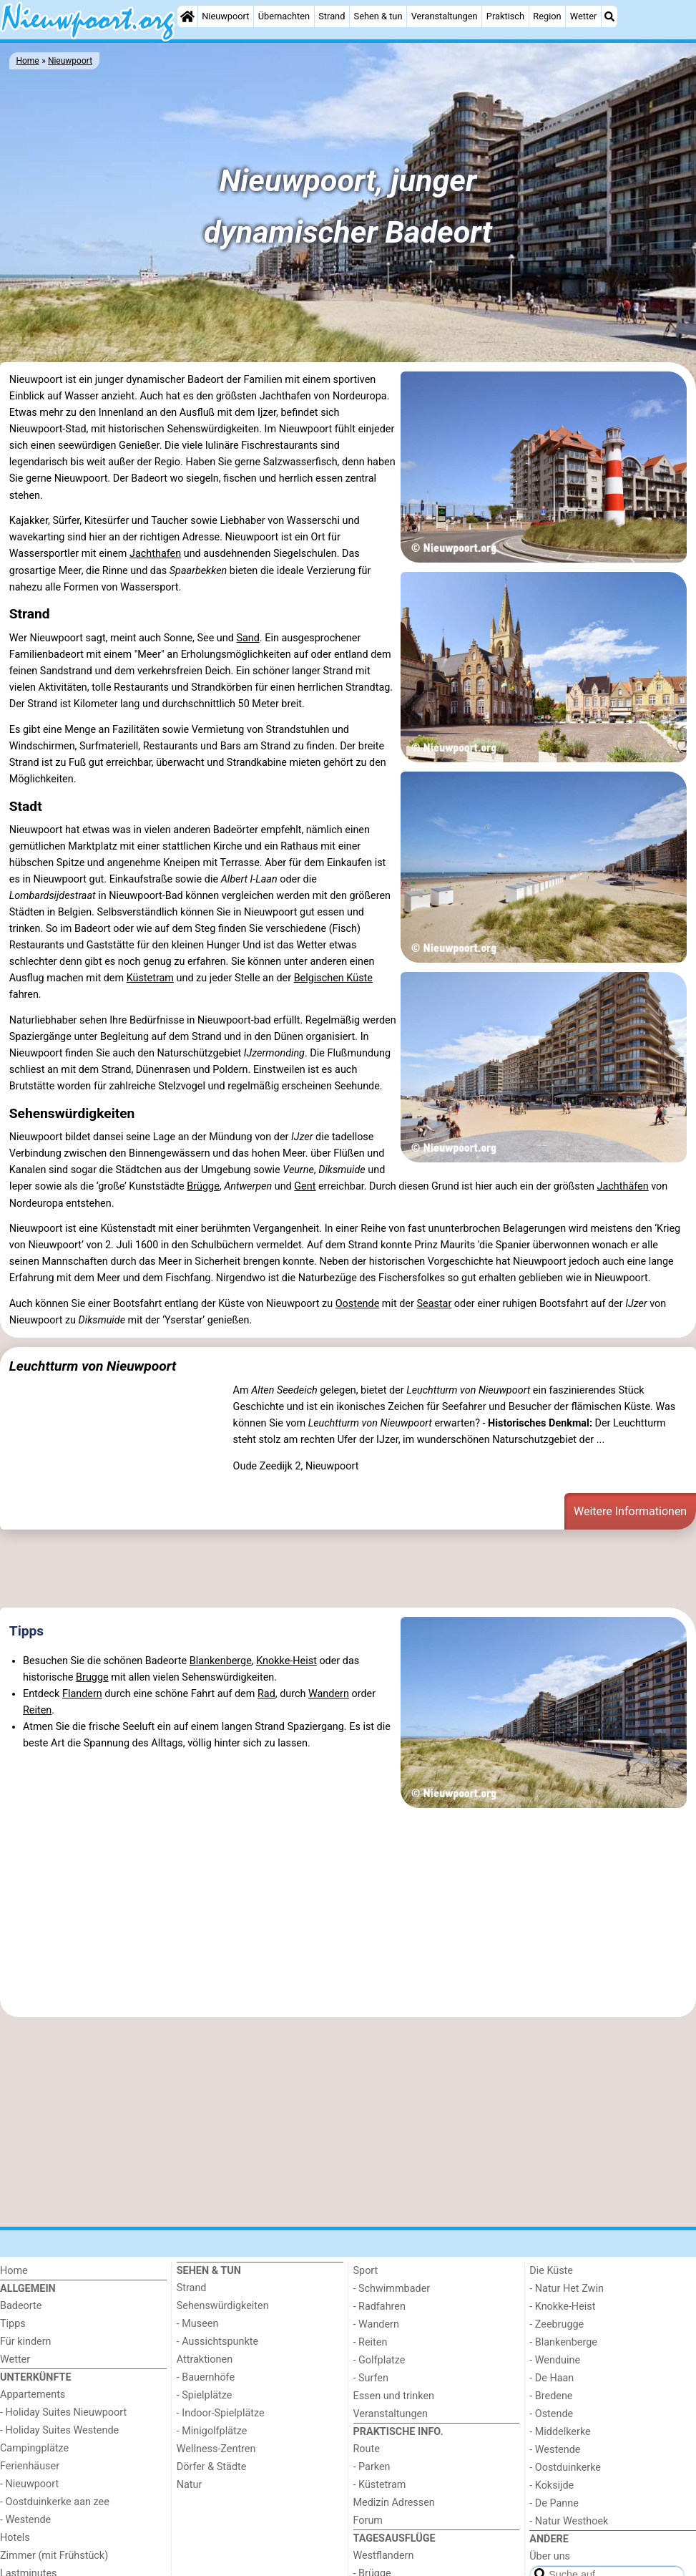 Image resolution: width=696 pixels, height=2576 pixels. I want to click on Blankenberge, so click(221, 1661).